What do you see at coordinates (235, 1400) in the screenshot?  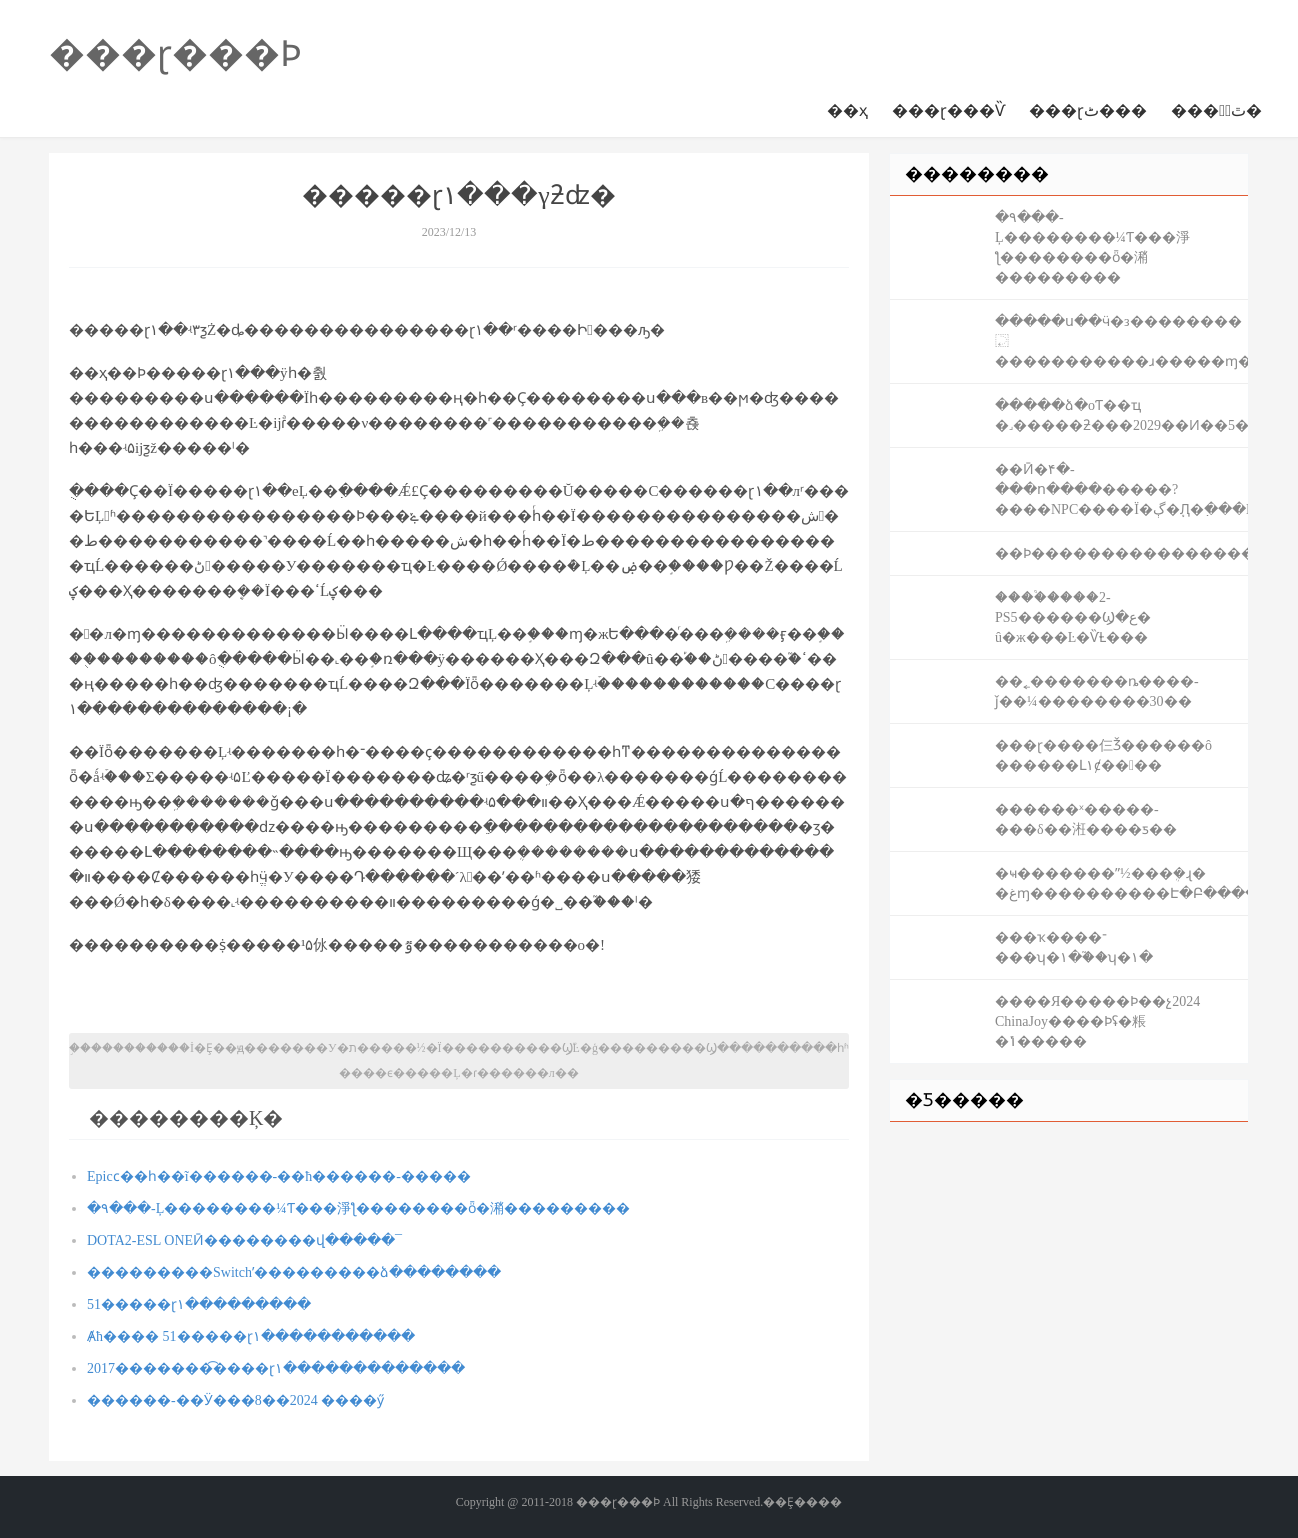 I see `������-��Ӱ���׵��������� 2024��8����ӳ` at bounding box center [235, 1400].